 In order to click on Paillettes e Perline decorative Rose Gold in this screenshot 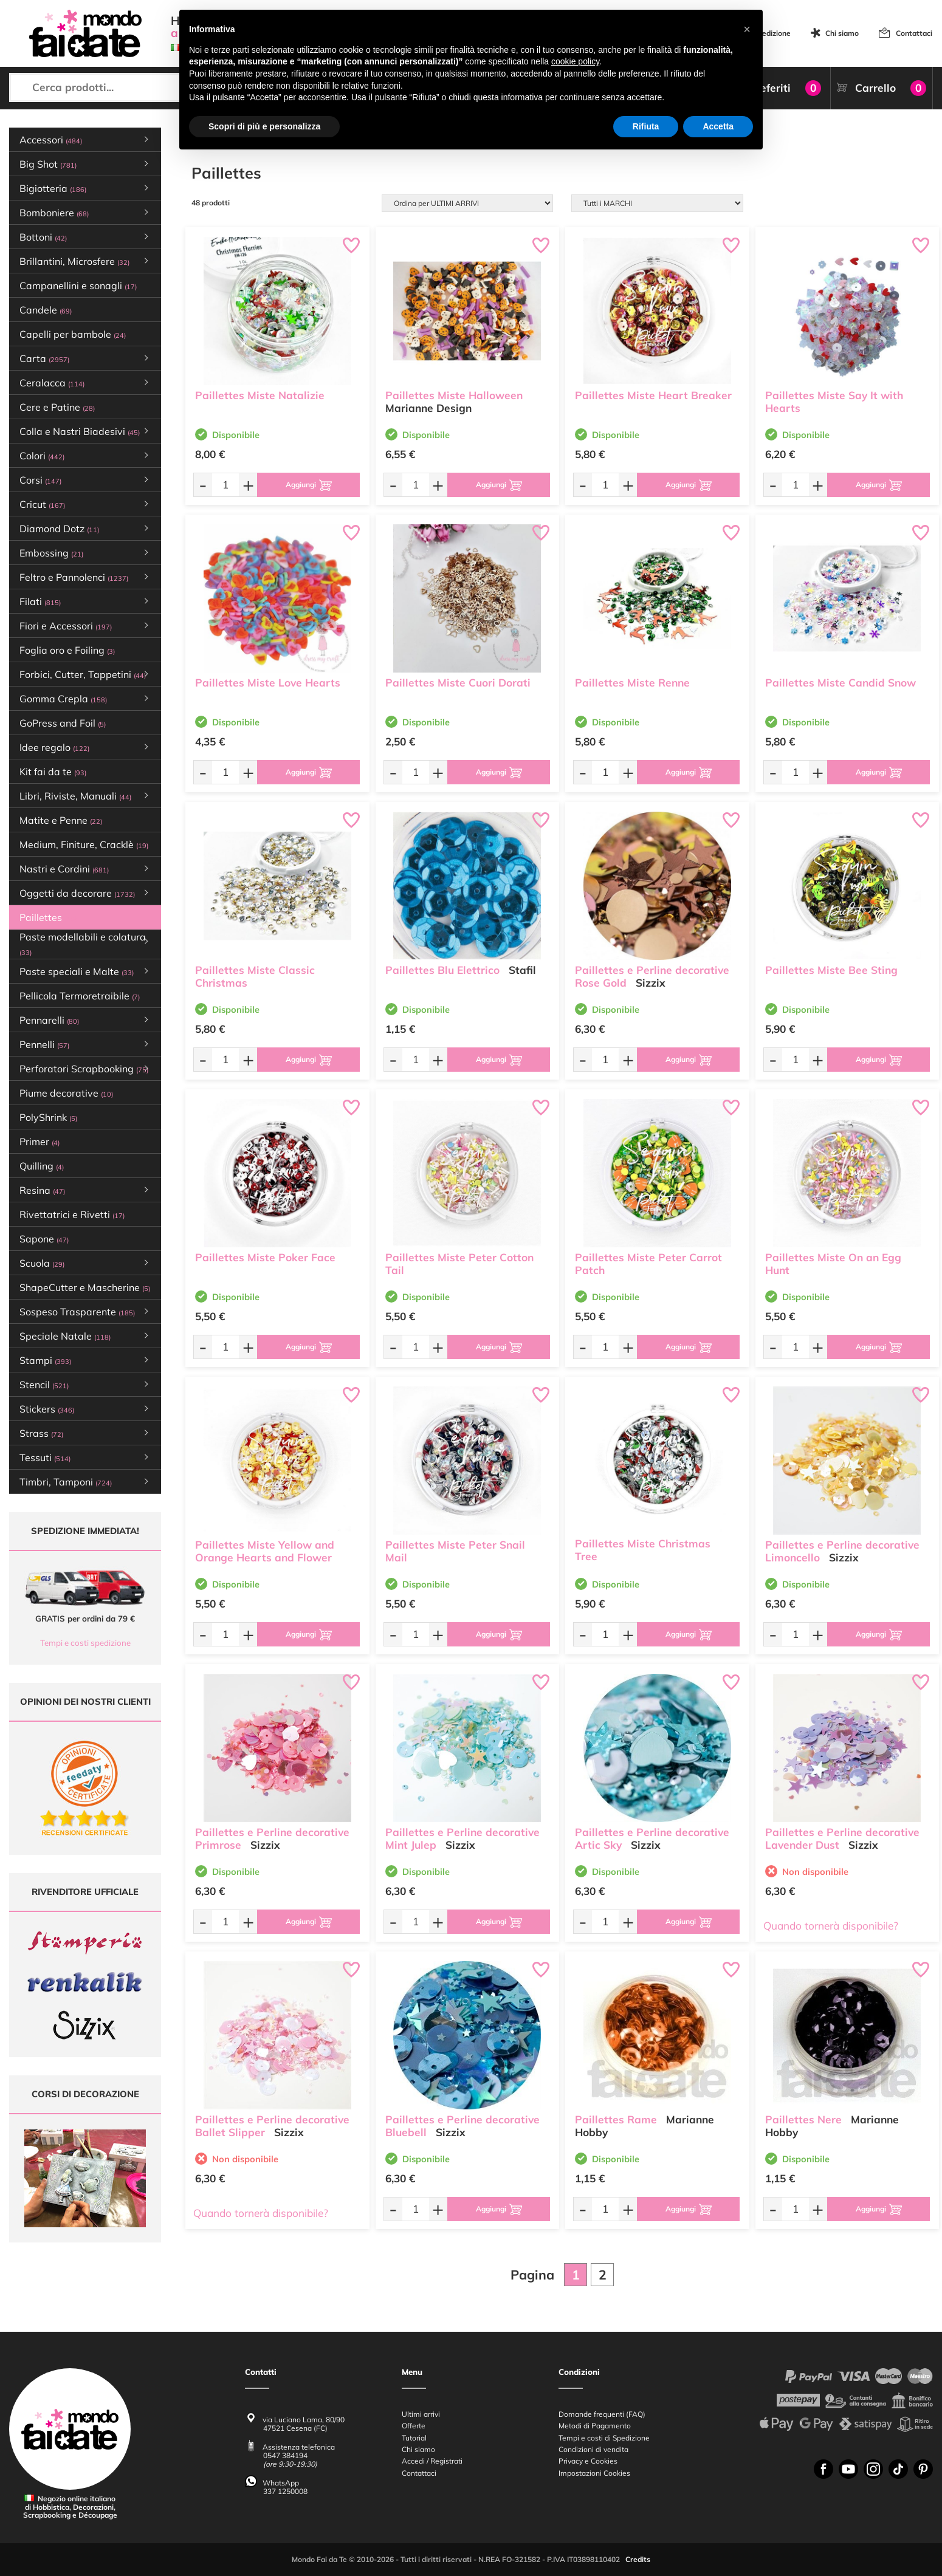, I will do `click(652, 976)`.